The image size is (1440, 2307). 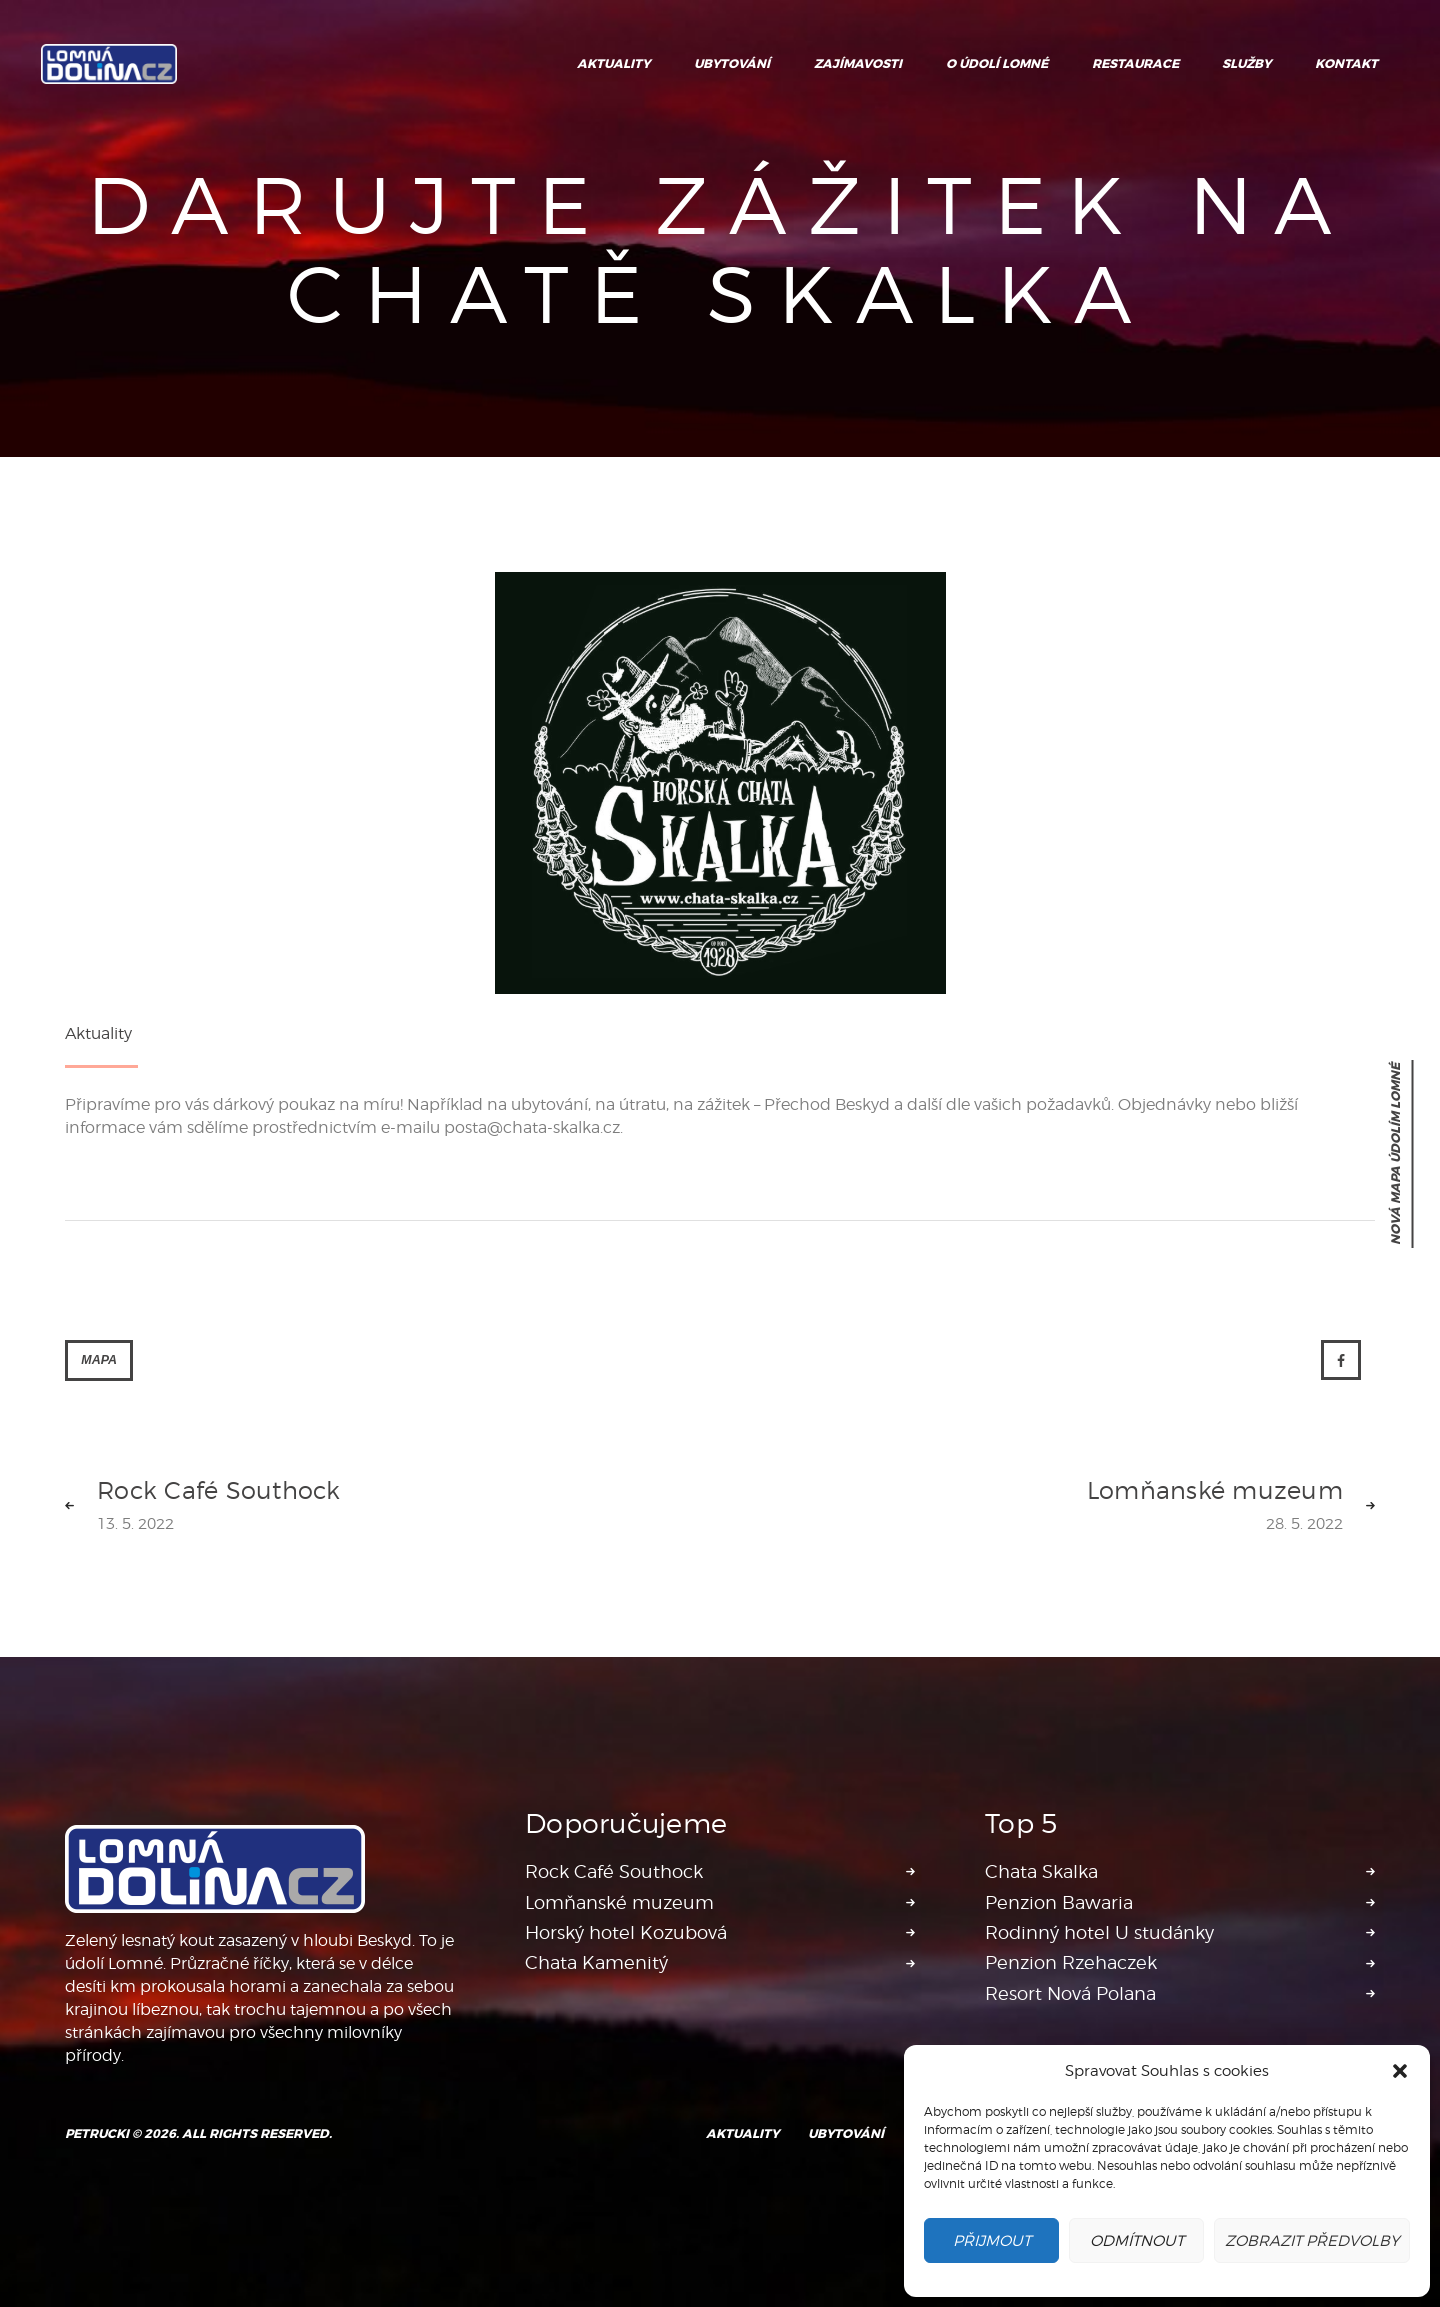 What do you see at coordinates (1400, 2071) in the screenshot?
I see `[button]` at bounding box center [1400, 2071].